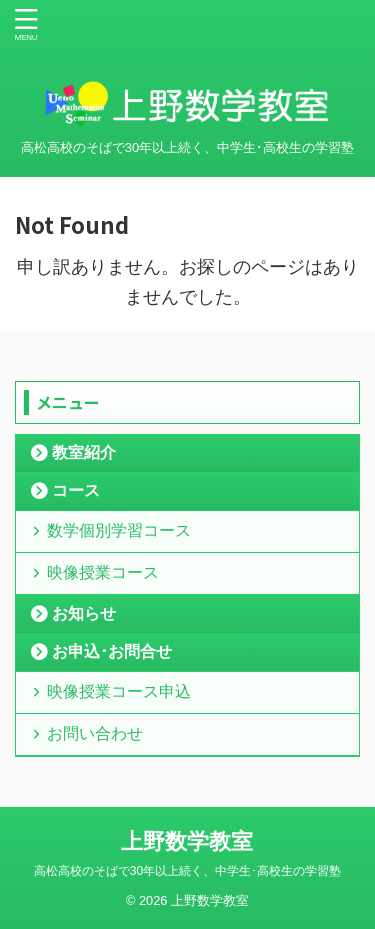 The width and height of the screenshot is (375, 929). What do you see at coordinates (187, 871) in the screenshot?
I see `高松高校のそばで30年以上続く、中学生･高校生の学習塾` at bounding box center [187, 871].